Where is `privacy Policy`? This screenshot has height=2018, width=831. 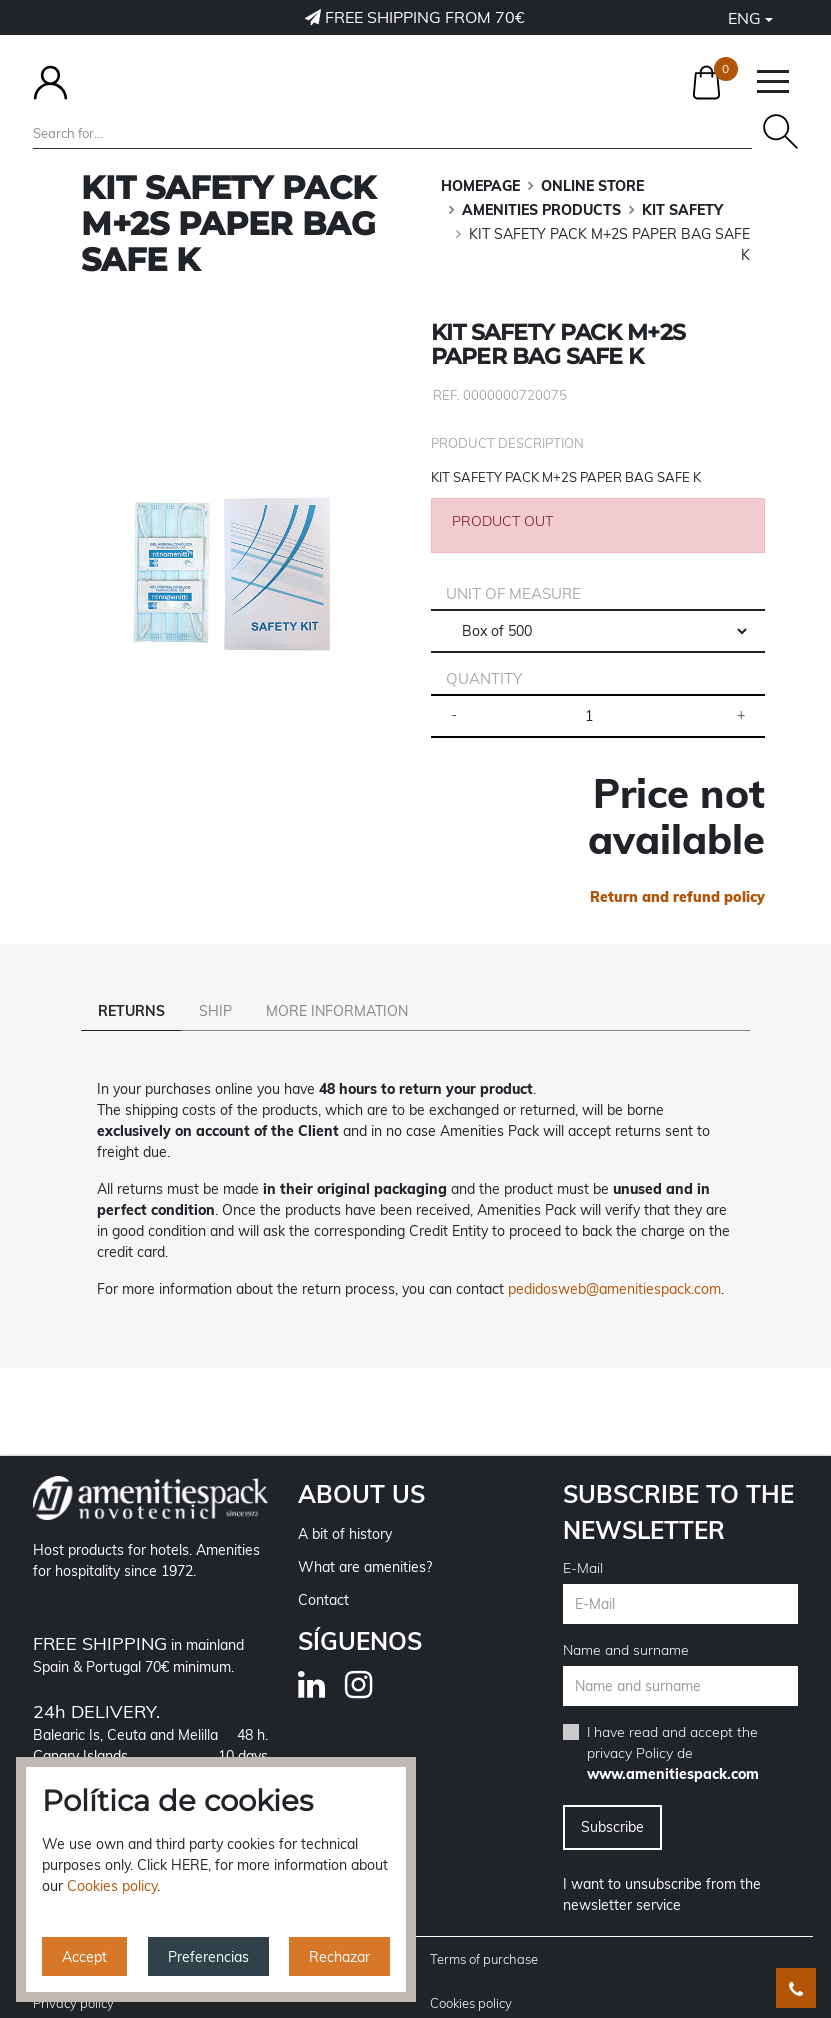 privacy Policy is located at coordinates (630, 1725).